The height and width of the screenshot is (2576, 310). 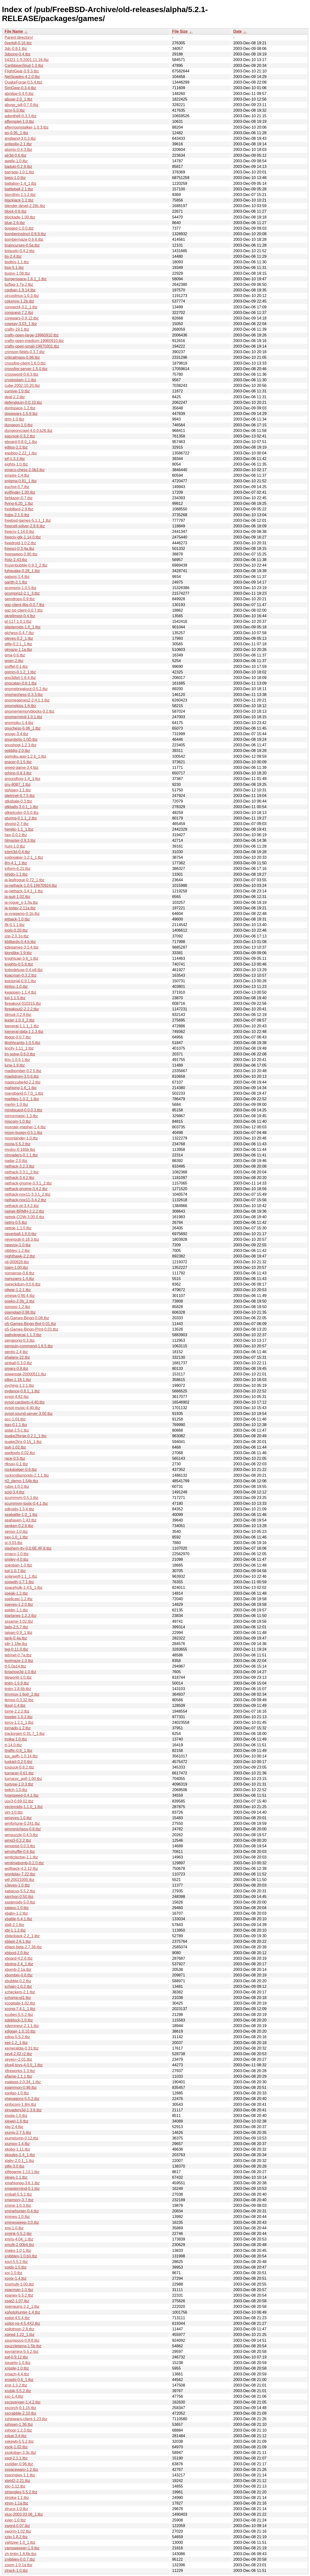 What do you see at coordinates (28, 431) in the screenshot?
I see `dungeoncrawl-4.0.0.b26.tbz` at bounding box center [28, 431].